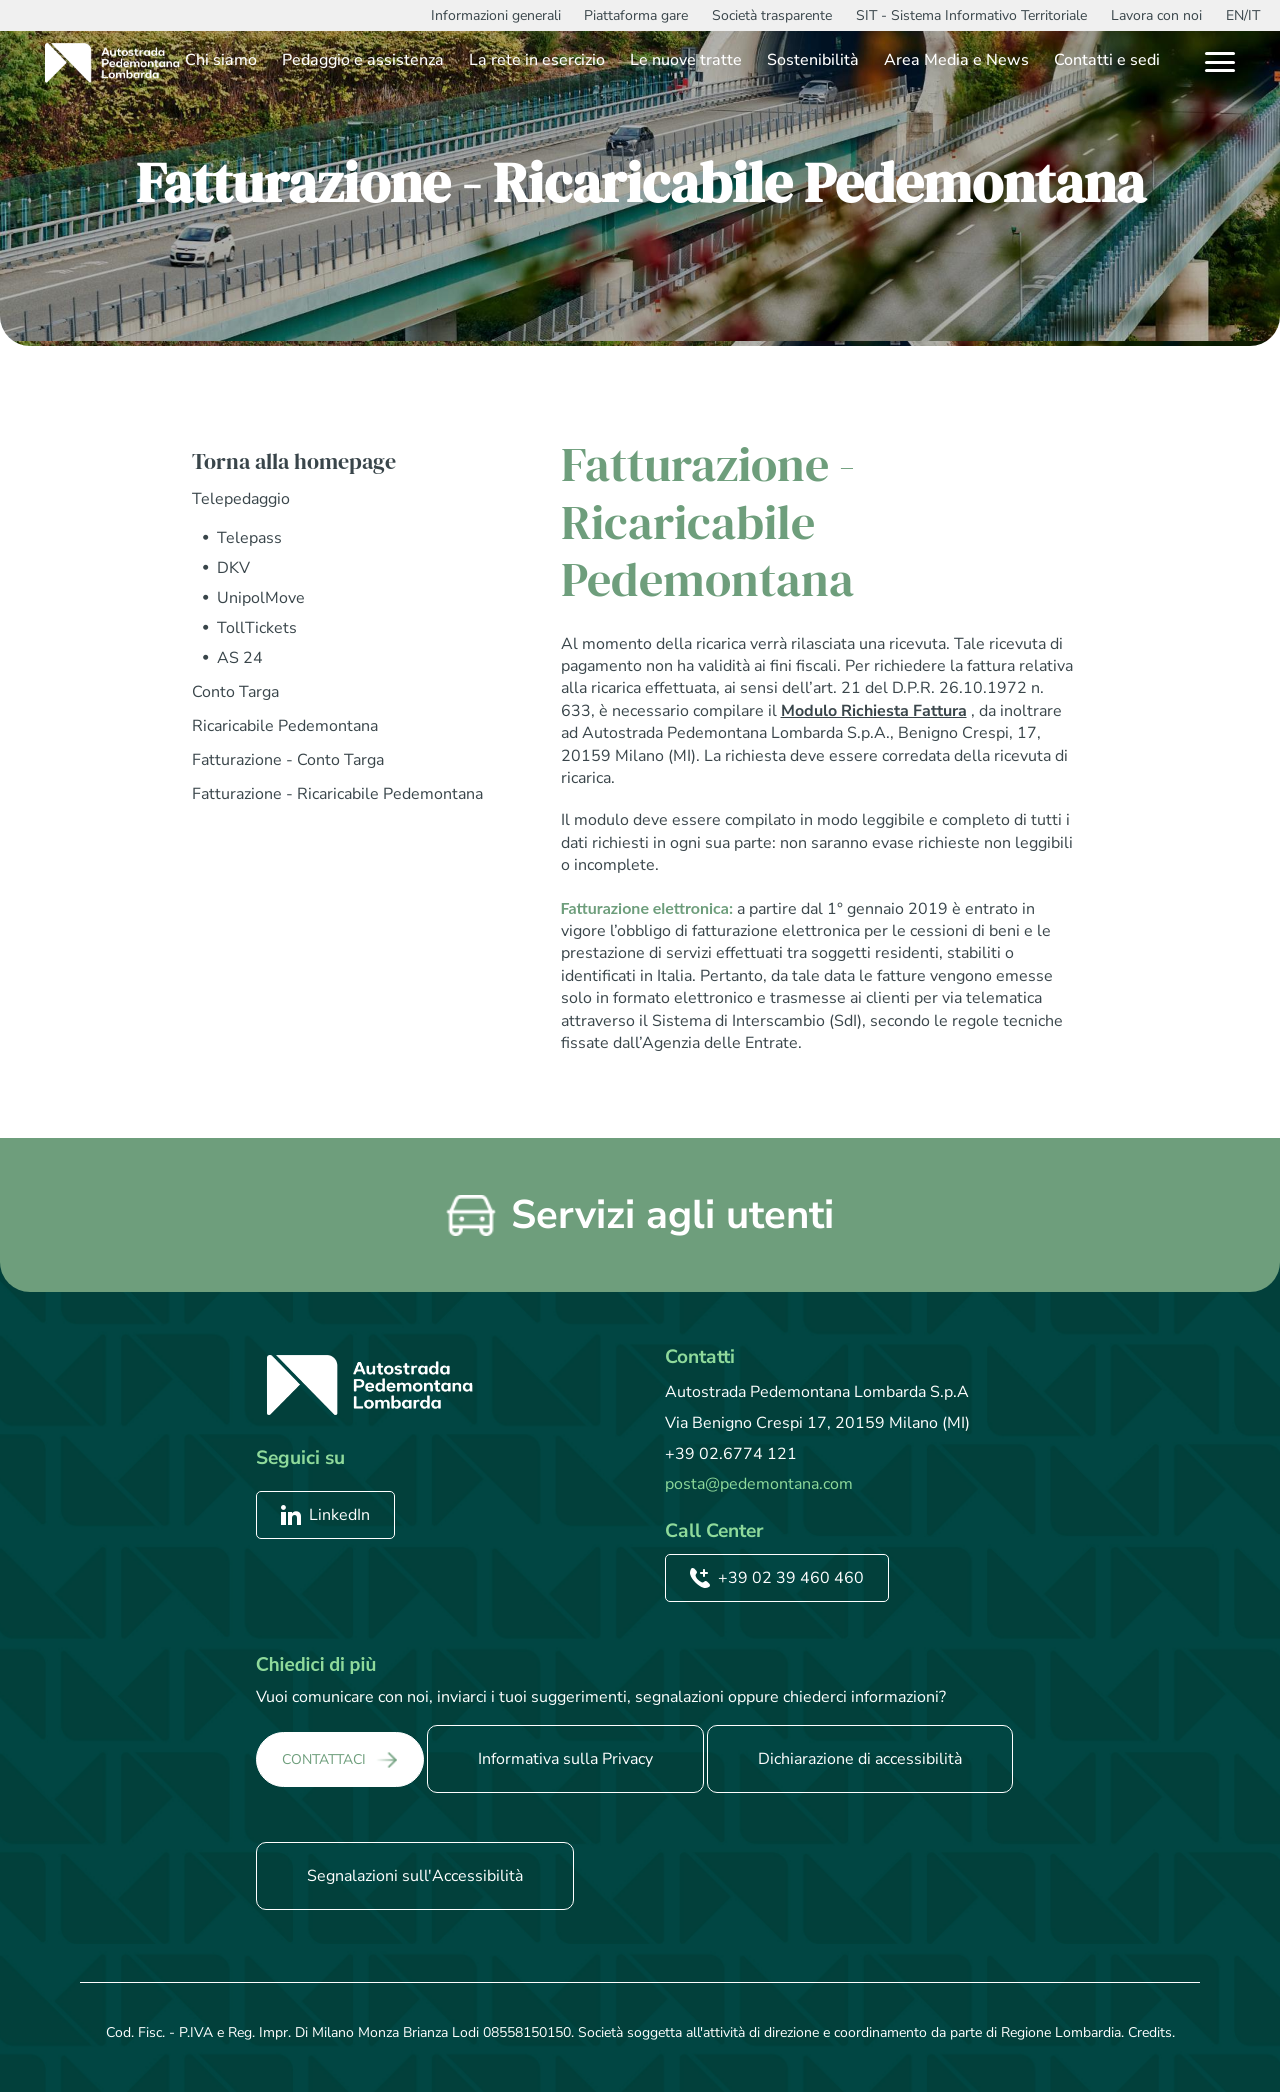  Describe the element at coordinates (874, 711) in the screenshot. I see `Modulo Richiesta Fattura` at that location.